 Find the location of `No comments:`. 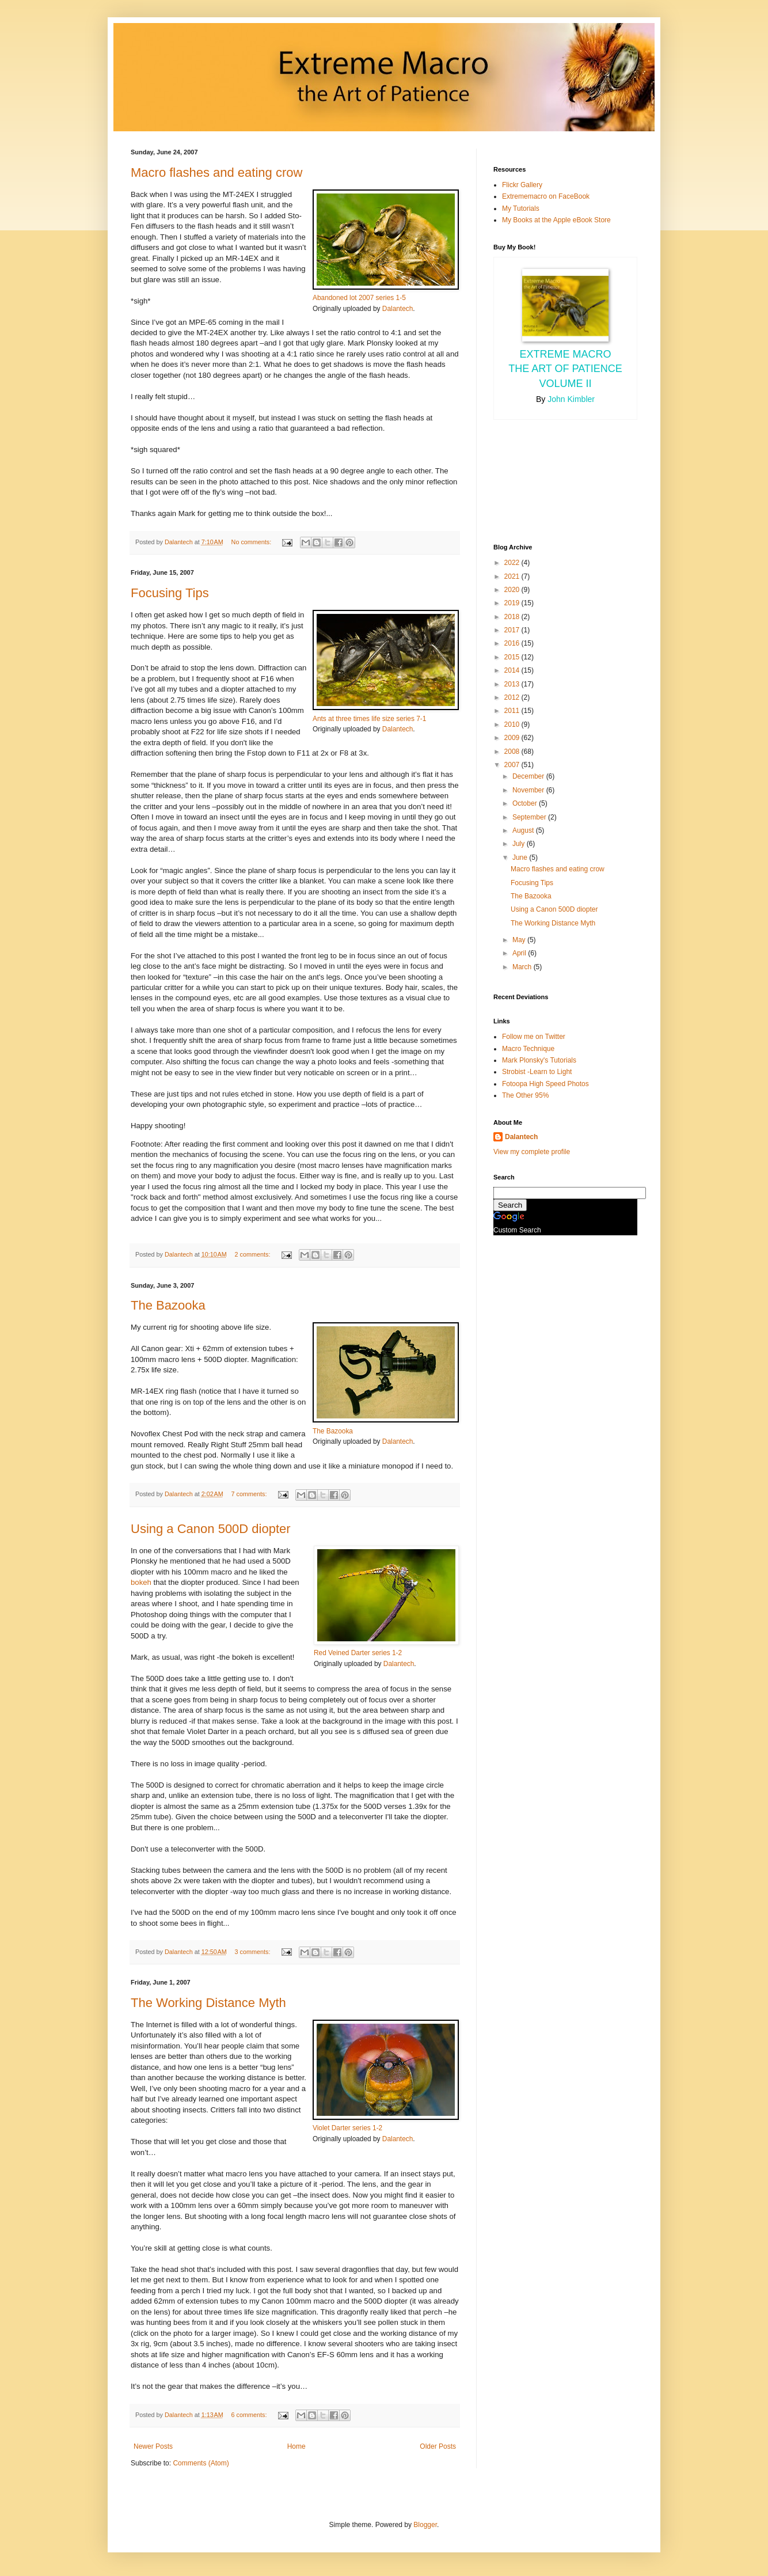

No comments: is located at coordinates (252, 541).